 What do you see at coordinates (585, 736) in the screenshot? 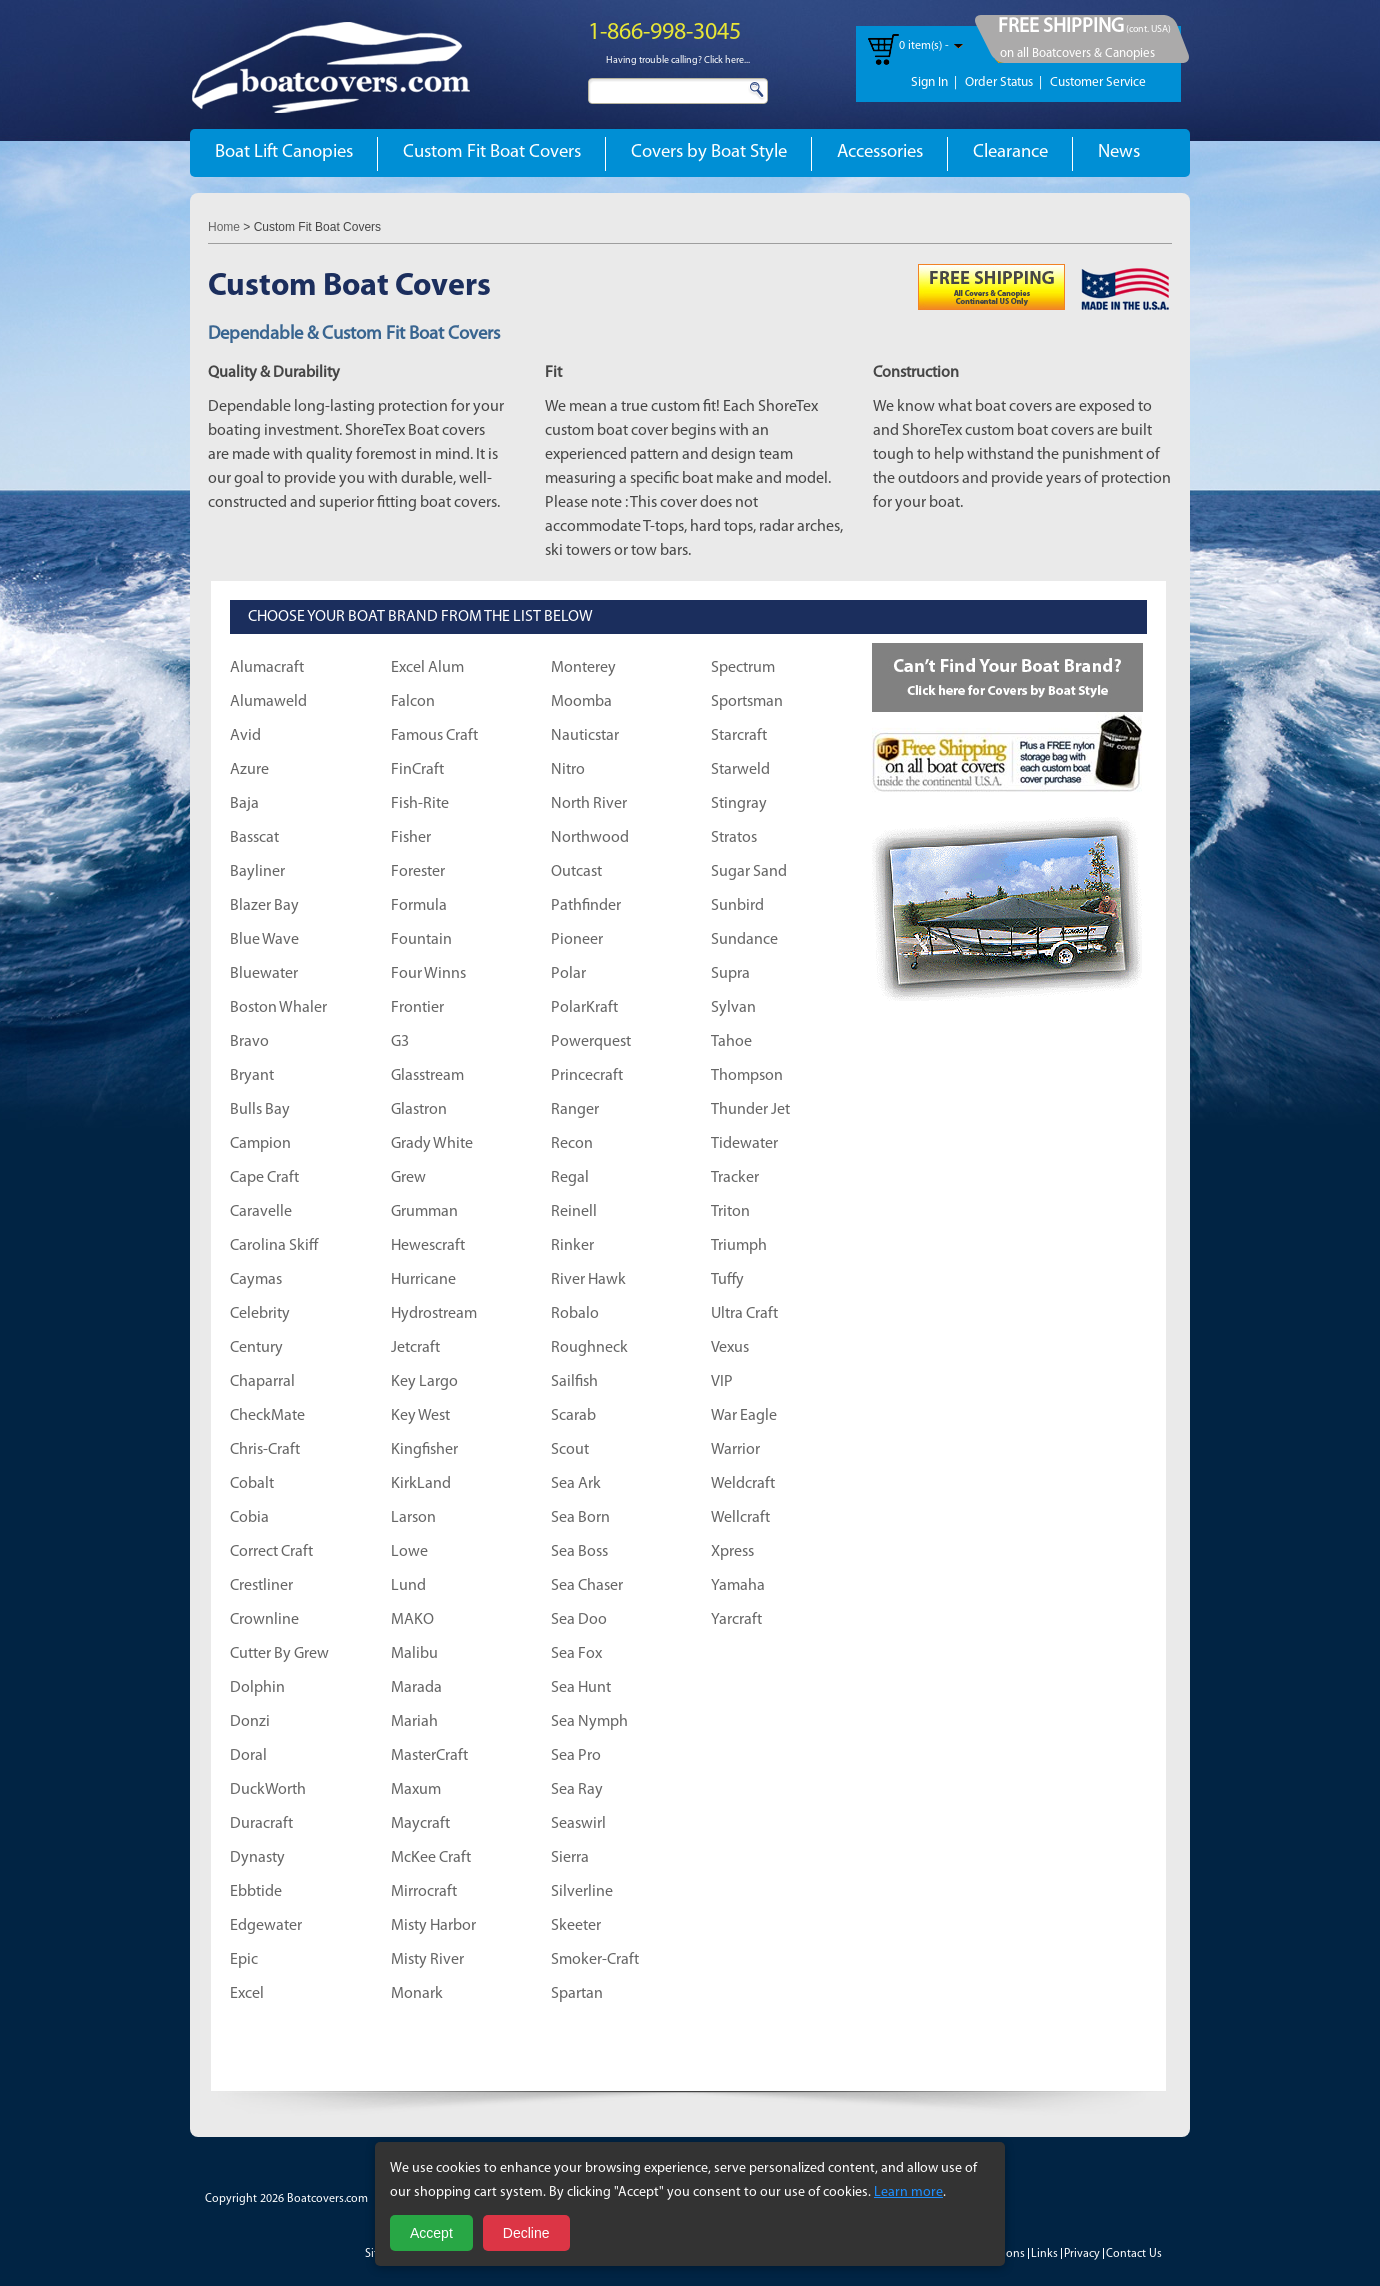
I see `Nauticstar` at bounding box center [585, 736].